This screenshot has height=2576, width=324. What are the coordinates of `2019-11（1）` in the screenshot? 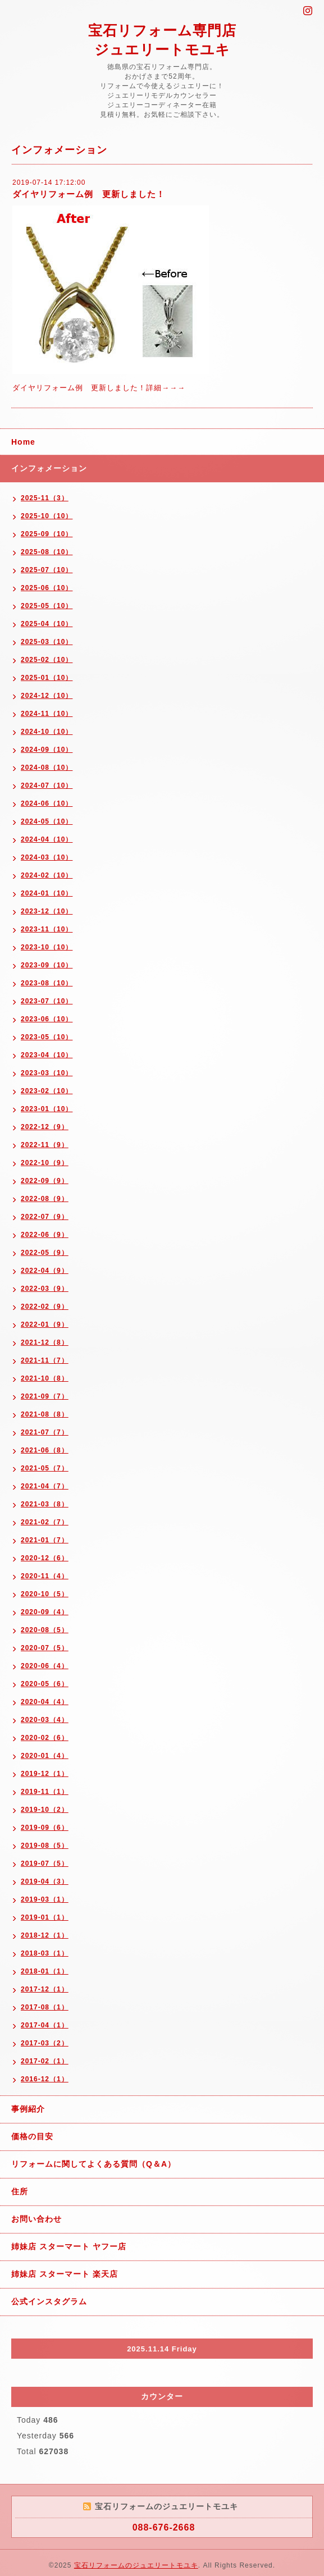 It's located at (45, 1792).